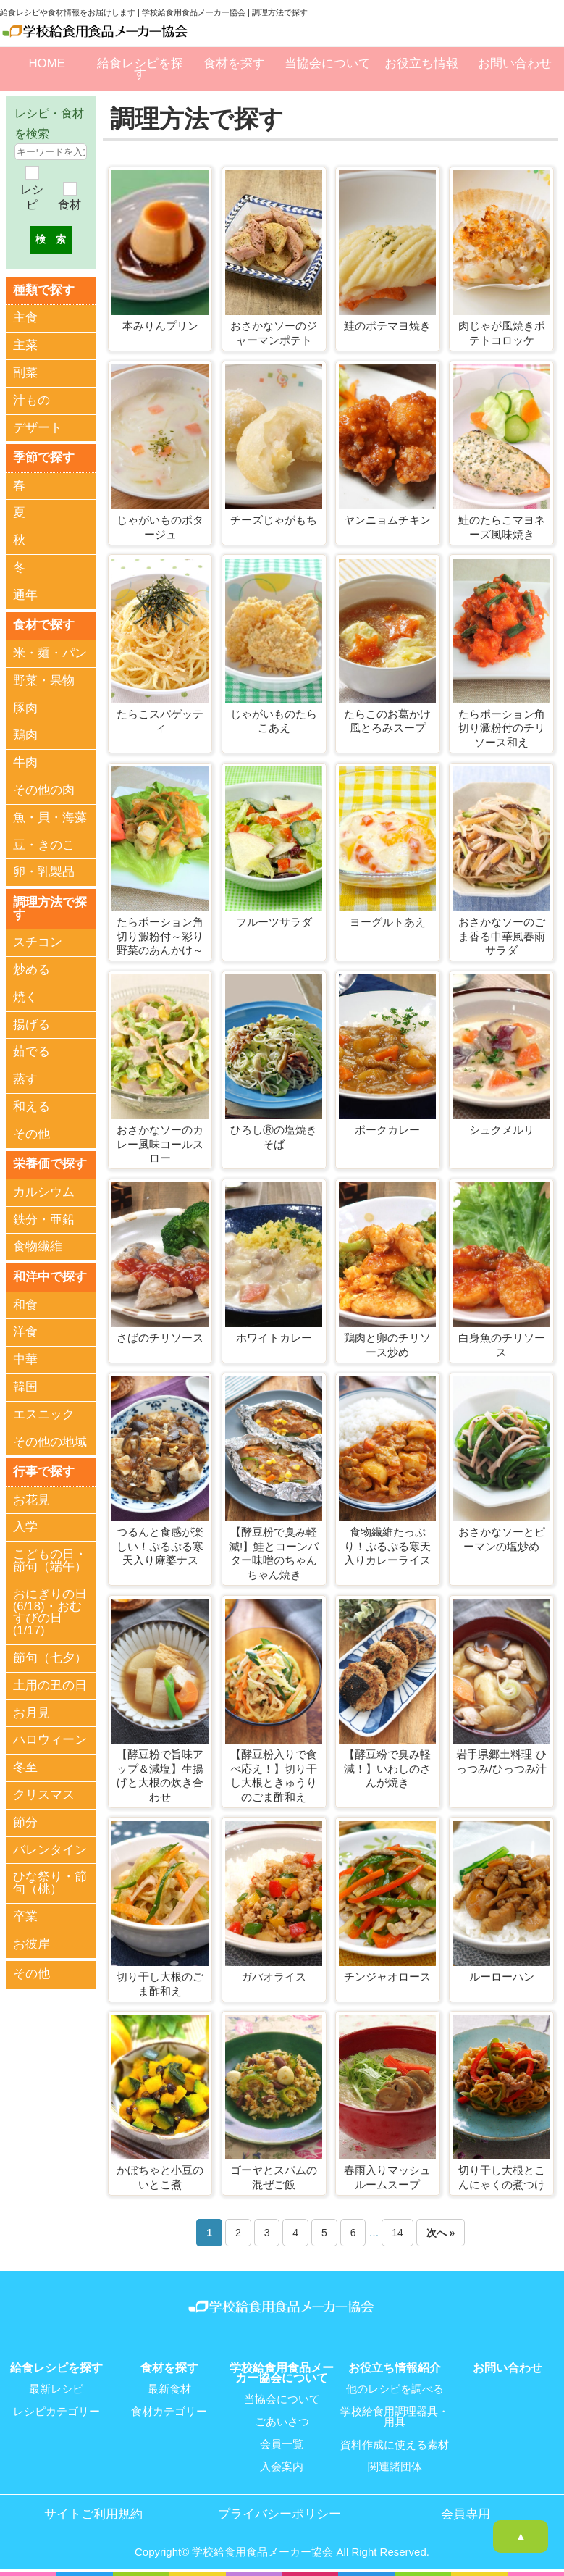 The height and width of the screenshot is (2576, 564). I want to click on 鶏肉と卵のチリソース炒め, so click(387, 1344).